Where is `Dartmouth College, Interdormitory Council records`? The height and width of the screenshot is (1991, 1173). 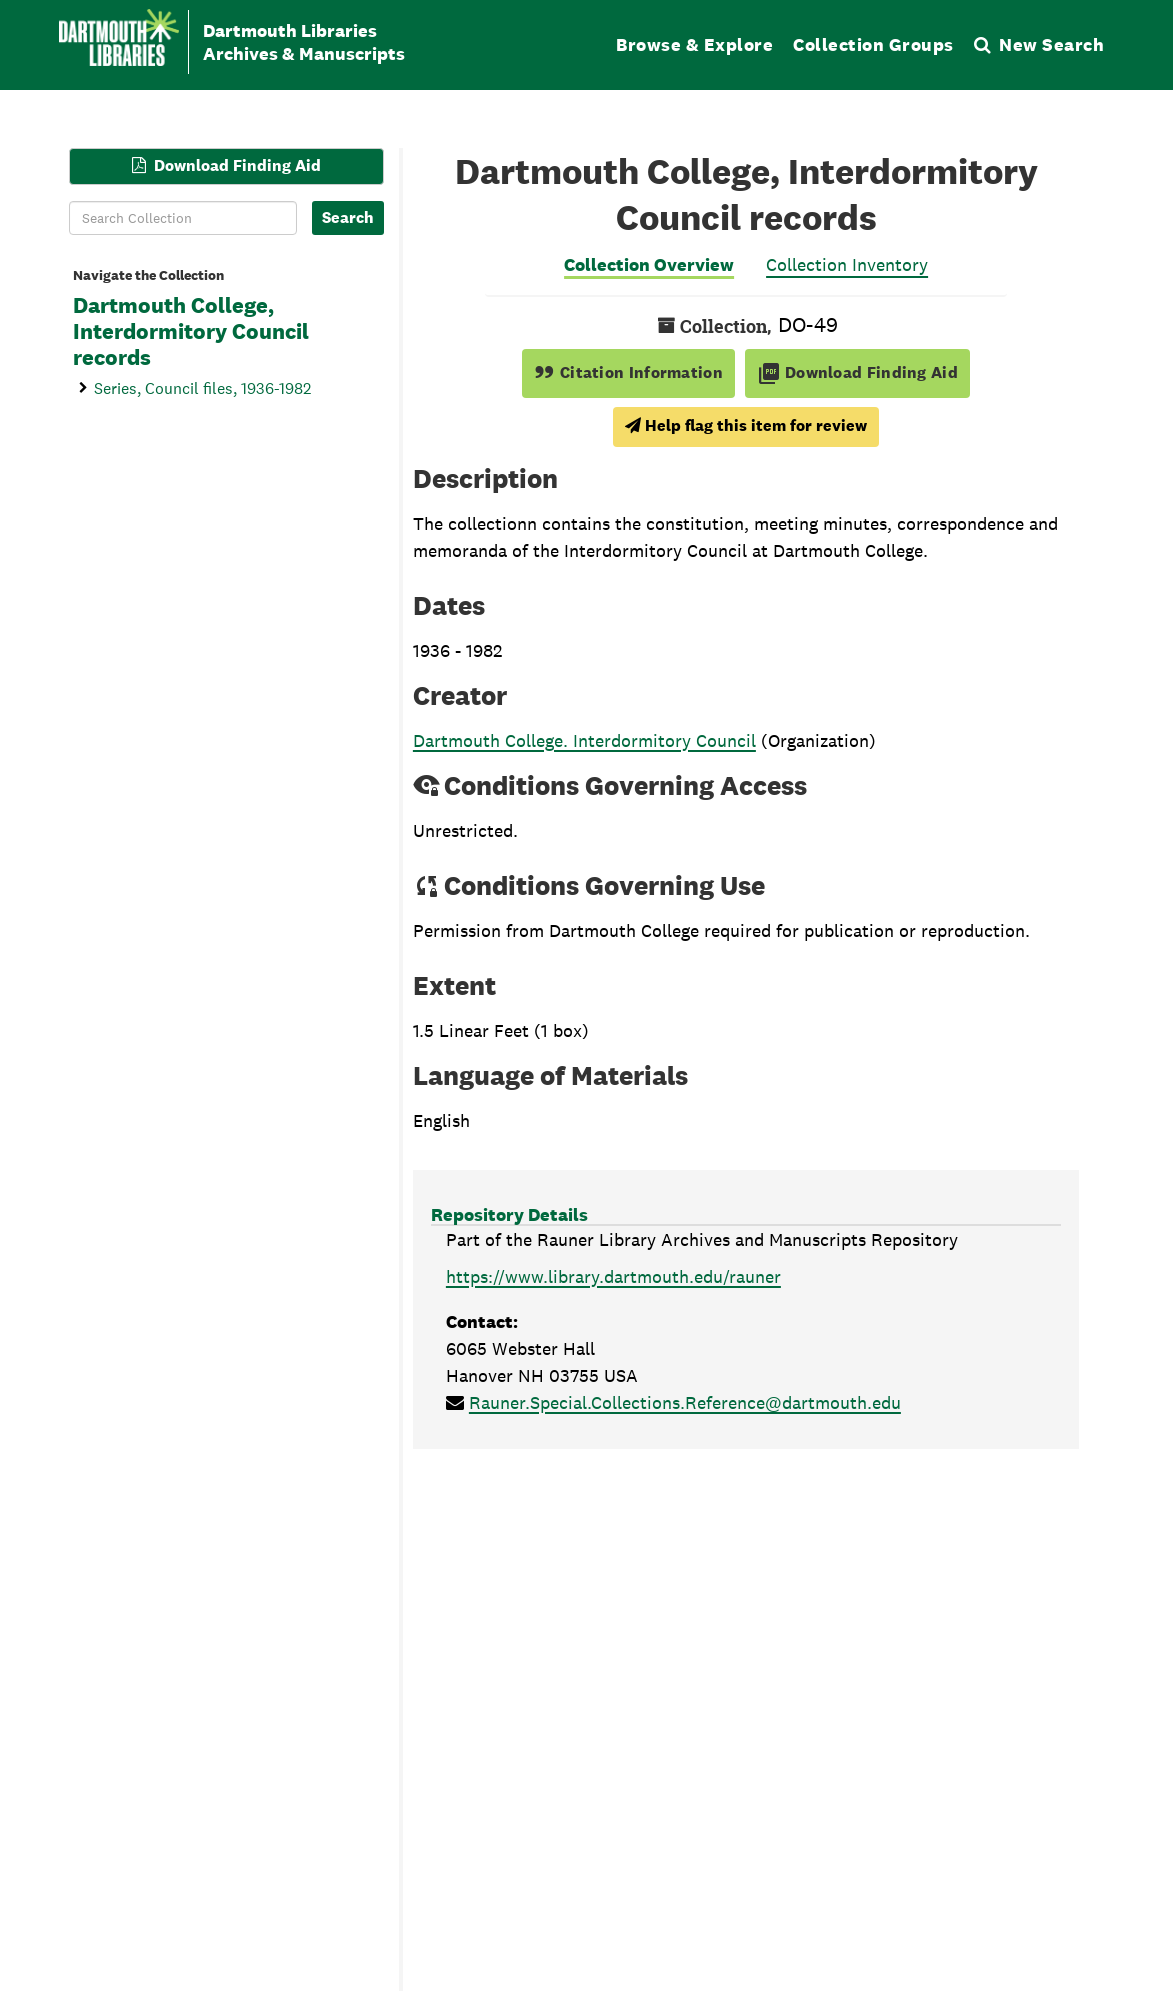 Dartmouth College, Interdormitory Council records is located at coordinates (191, 332).